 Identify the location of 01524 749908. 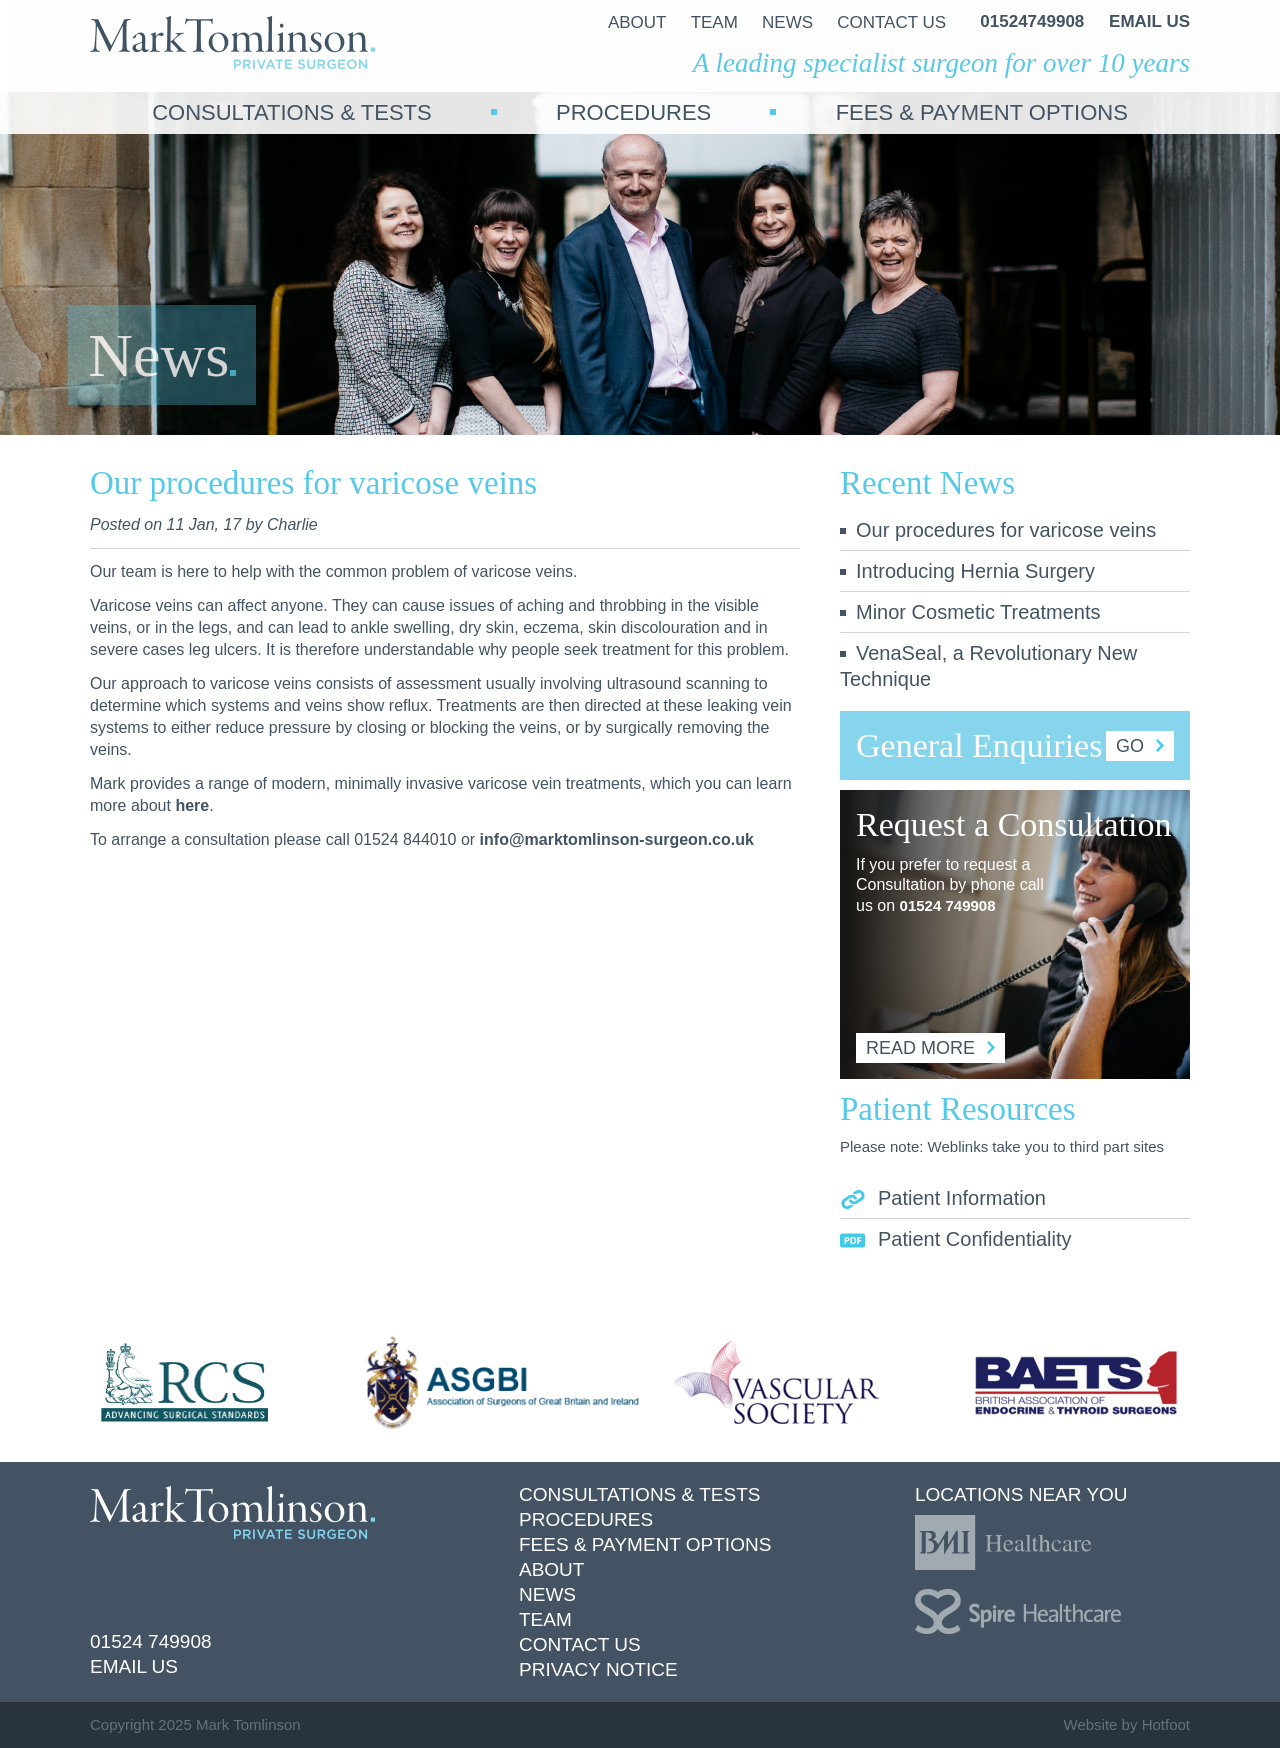
(948, 905).